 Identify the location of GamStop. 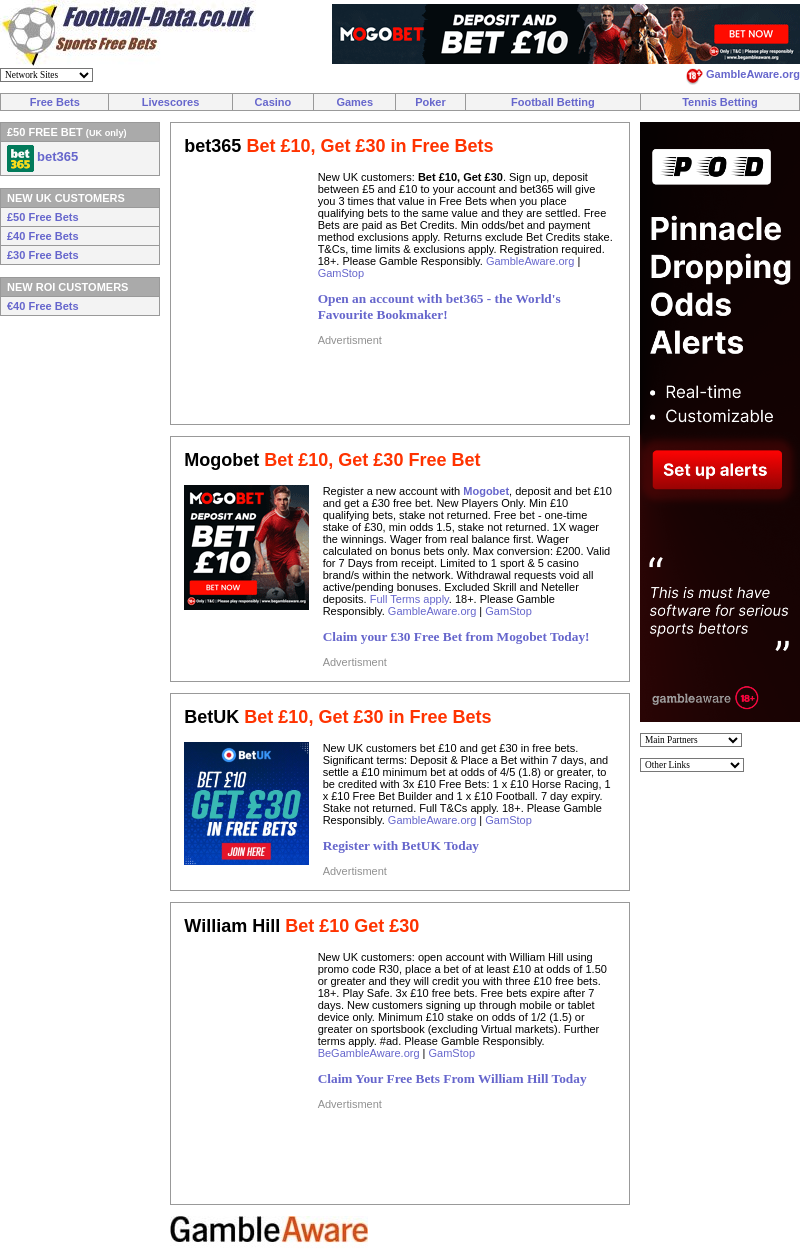
(341, 273).